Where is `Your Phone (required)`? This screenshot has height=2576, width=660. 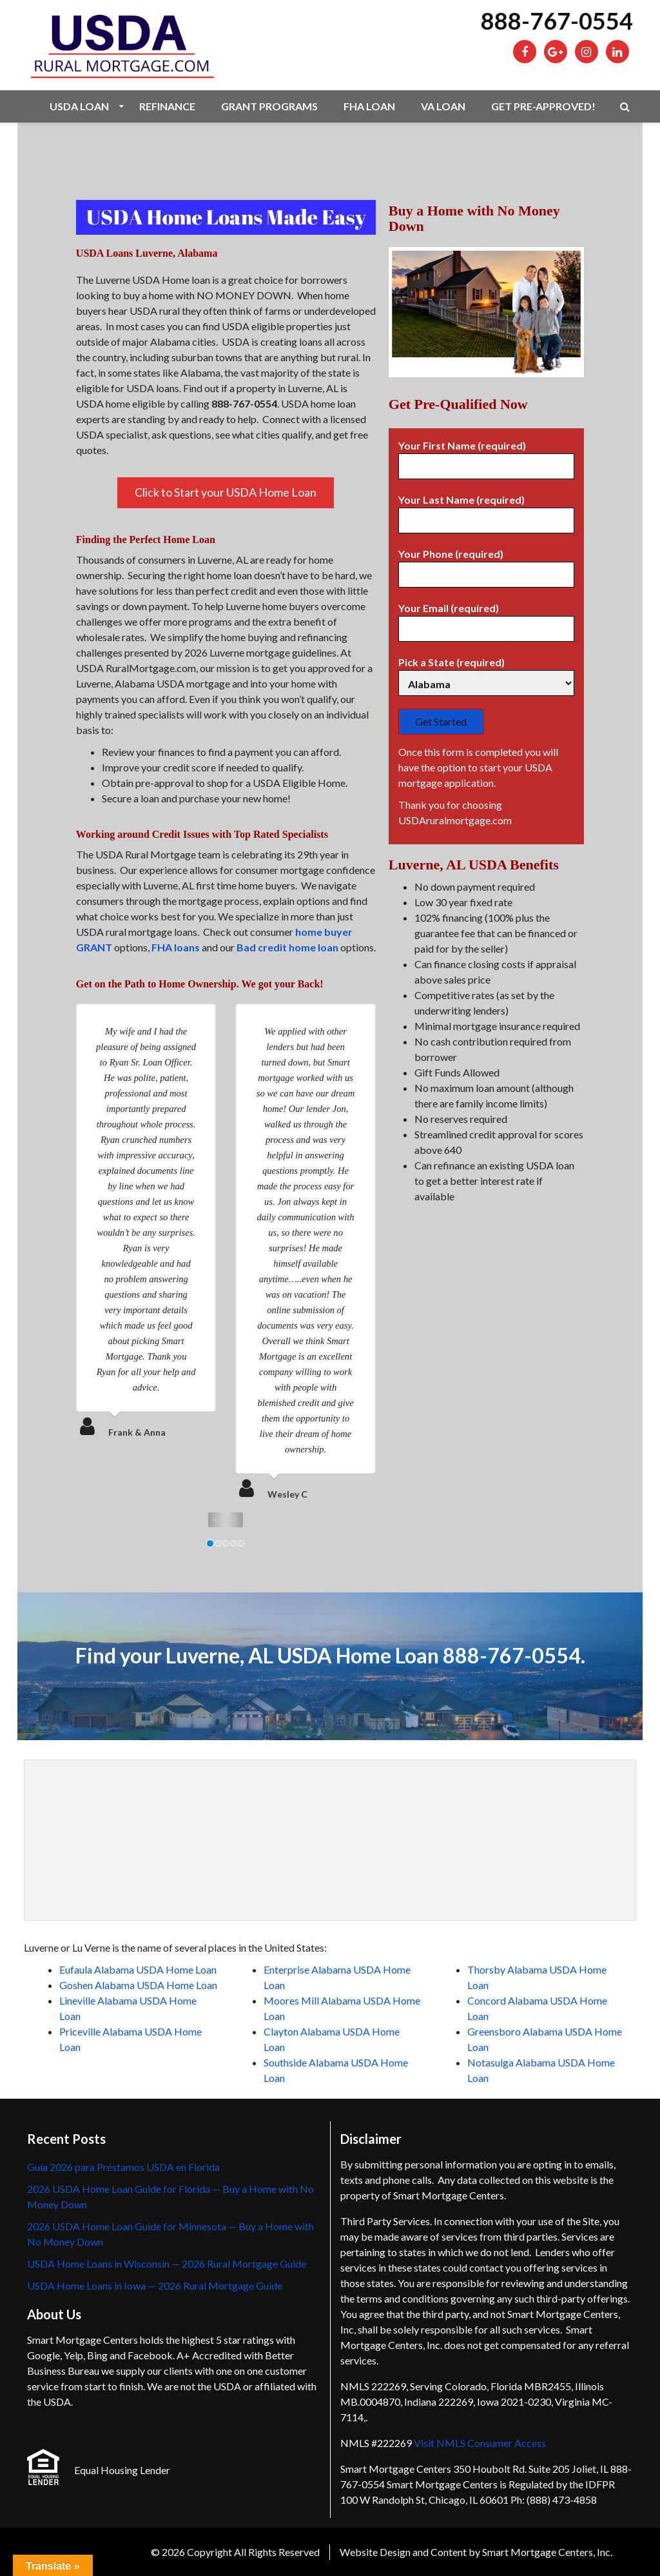
Your Phone (required) is located at coordinates (486, 564).